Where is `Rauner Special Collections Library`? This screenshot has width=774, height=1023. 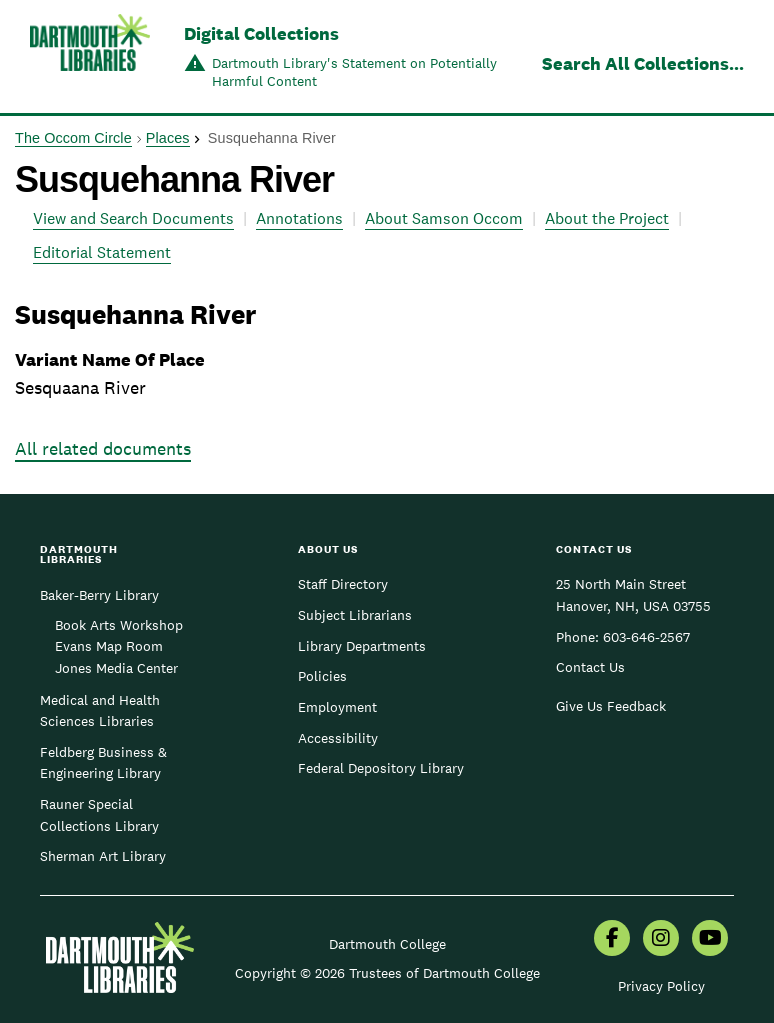
Rauner Special Collections Library is located at coordinates (99, 815).